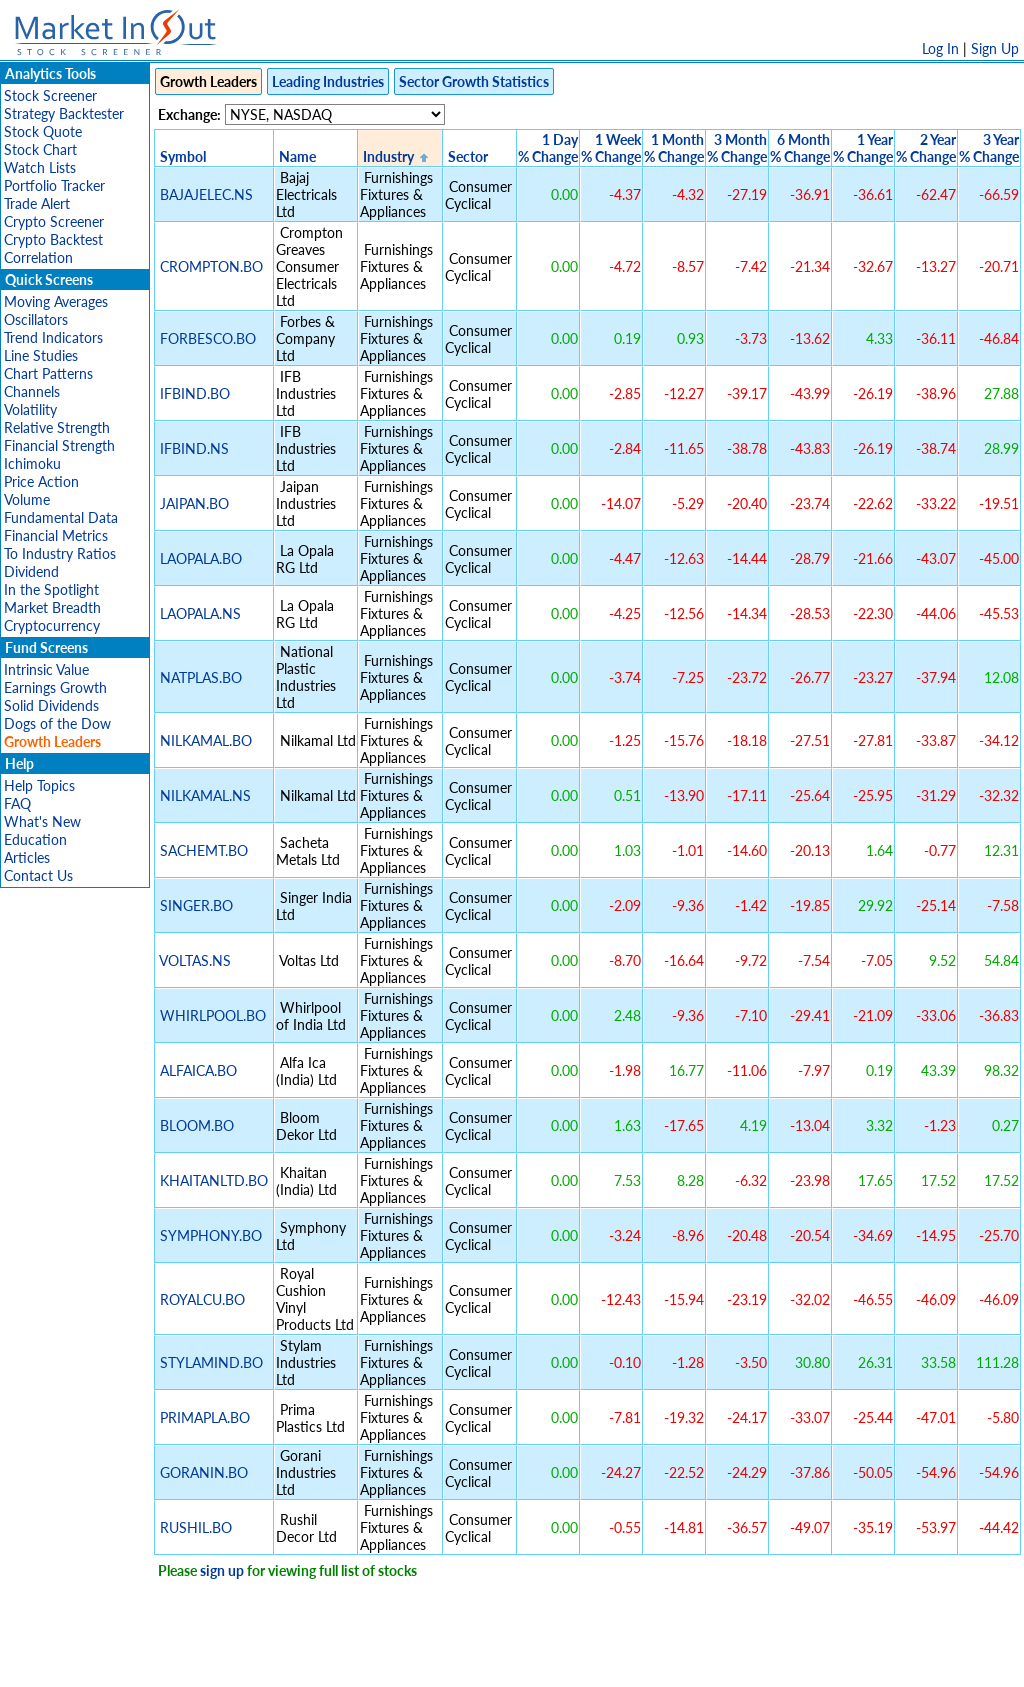 This screenshot has width=1024, height=1687. Describe the element at coordinates (53, 337) in the screenshot. I see `Trend Indicators` at that location.